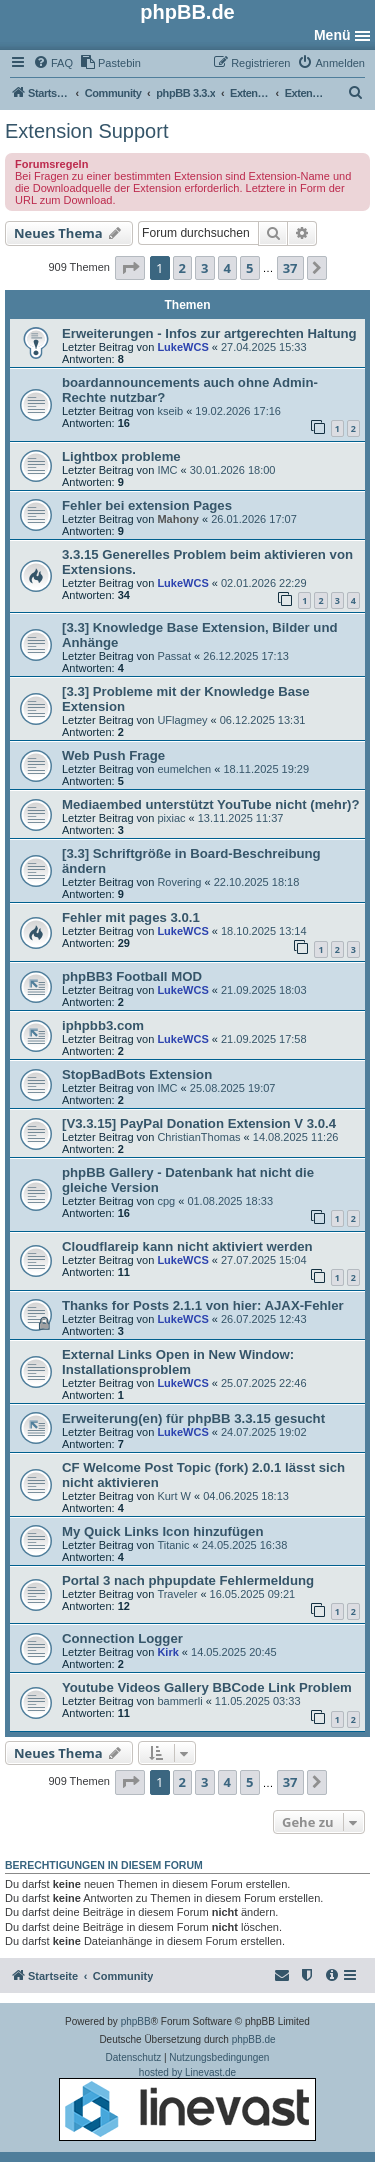 The height and width of the screenshot is (2162, 375). Describe the element at coordinates (182, 347) in the screenshot. I see `LukeWCS` at that location.